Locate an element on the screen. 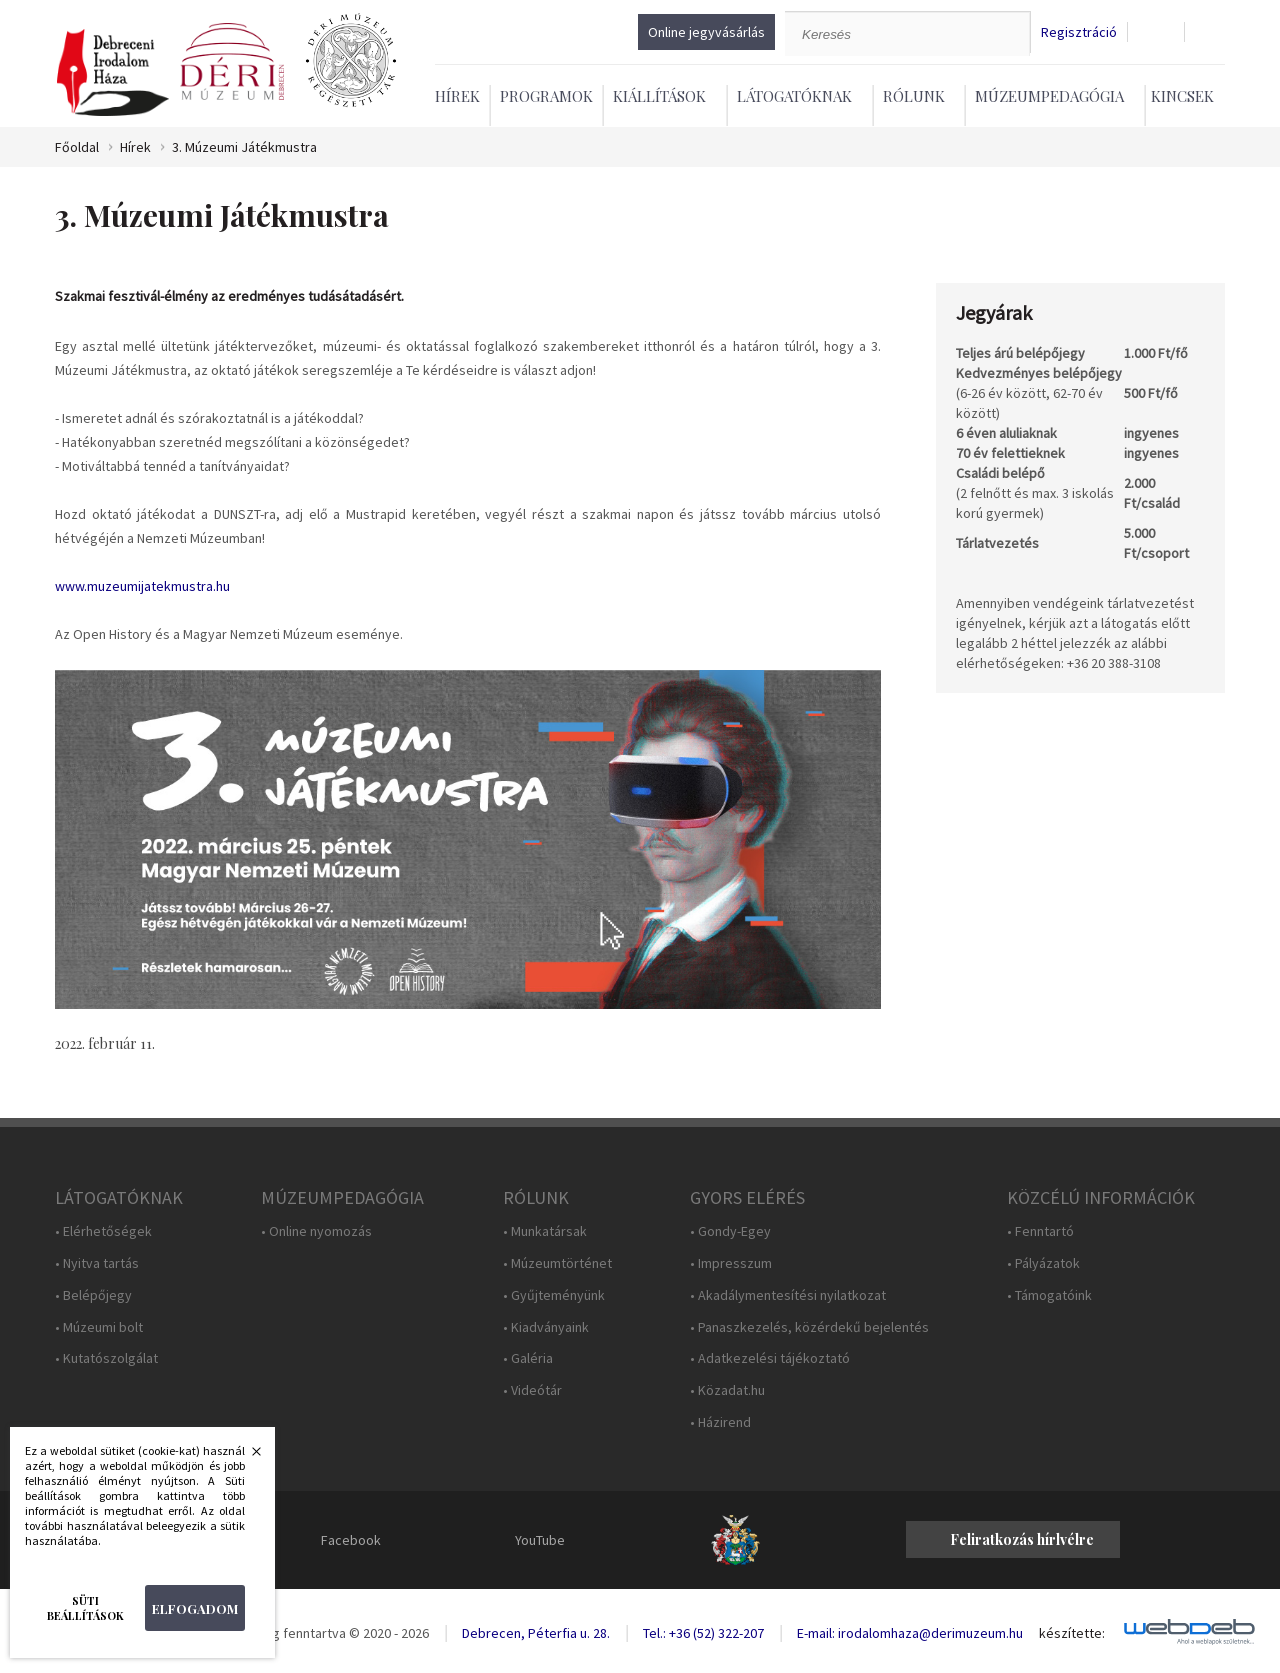  Főoldal is located at coordinates (77, 147).